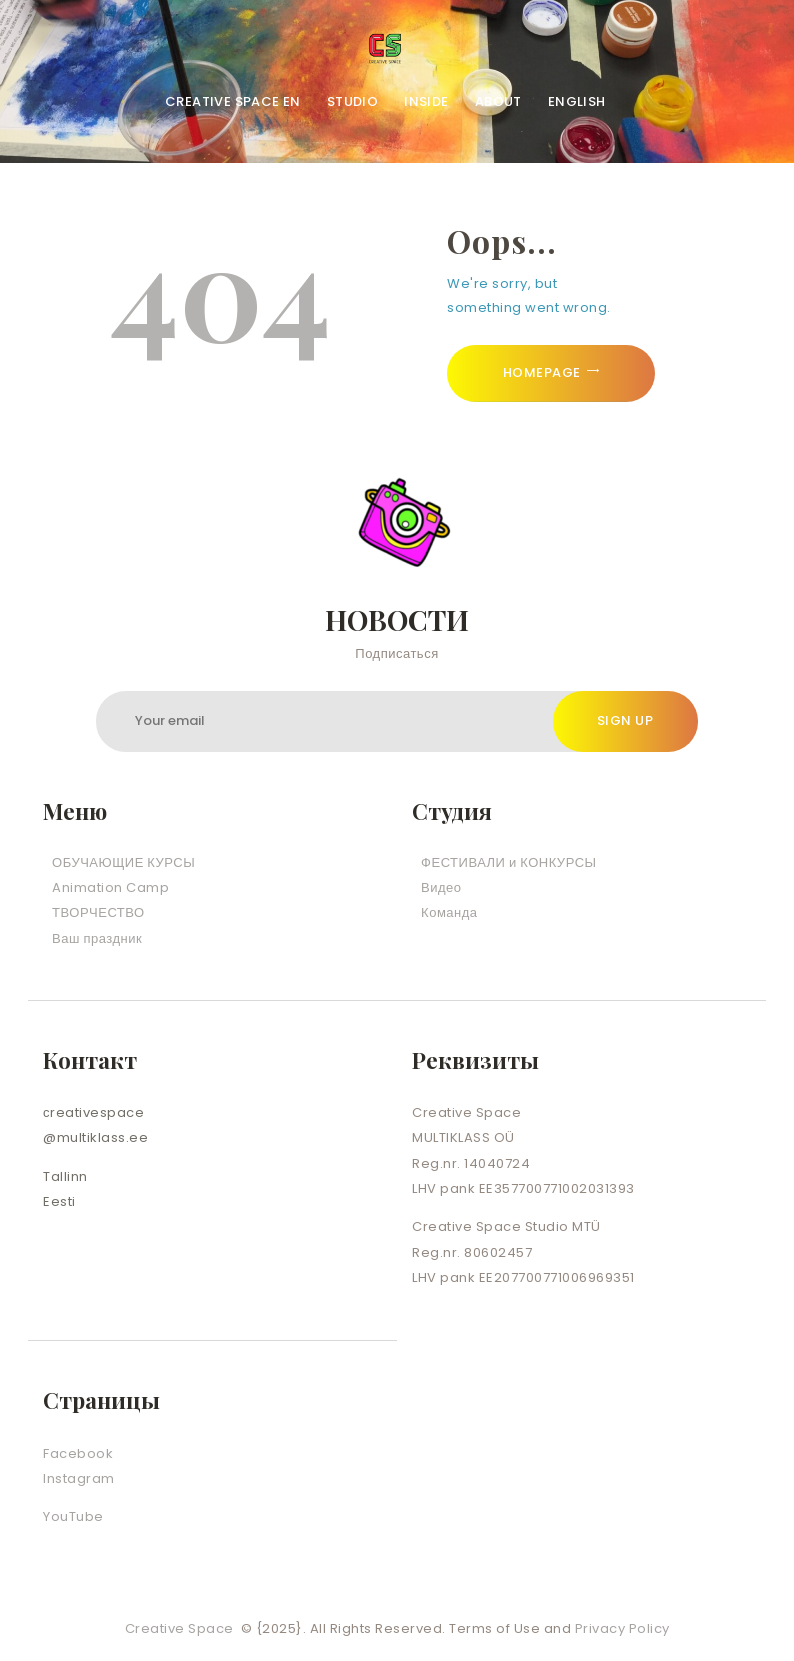 The width and height of the screenshot is (794, 1661). I want to click on YouTube, so click(73, 1516).